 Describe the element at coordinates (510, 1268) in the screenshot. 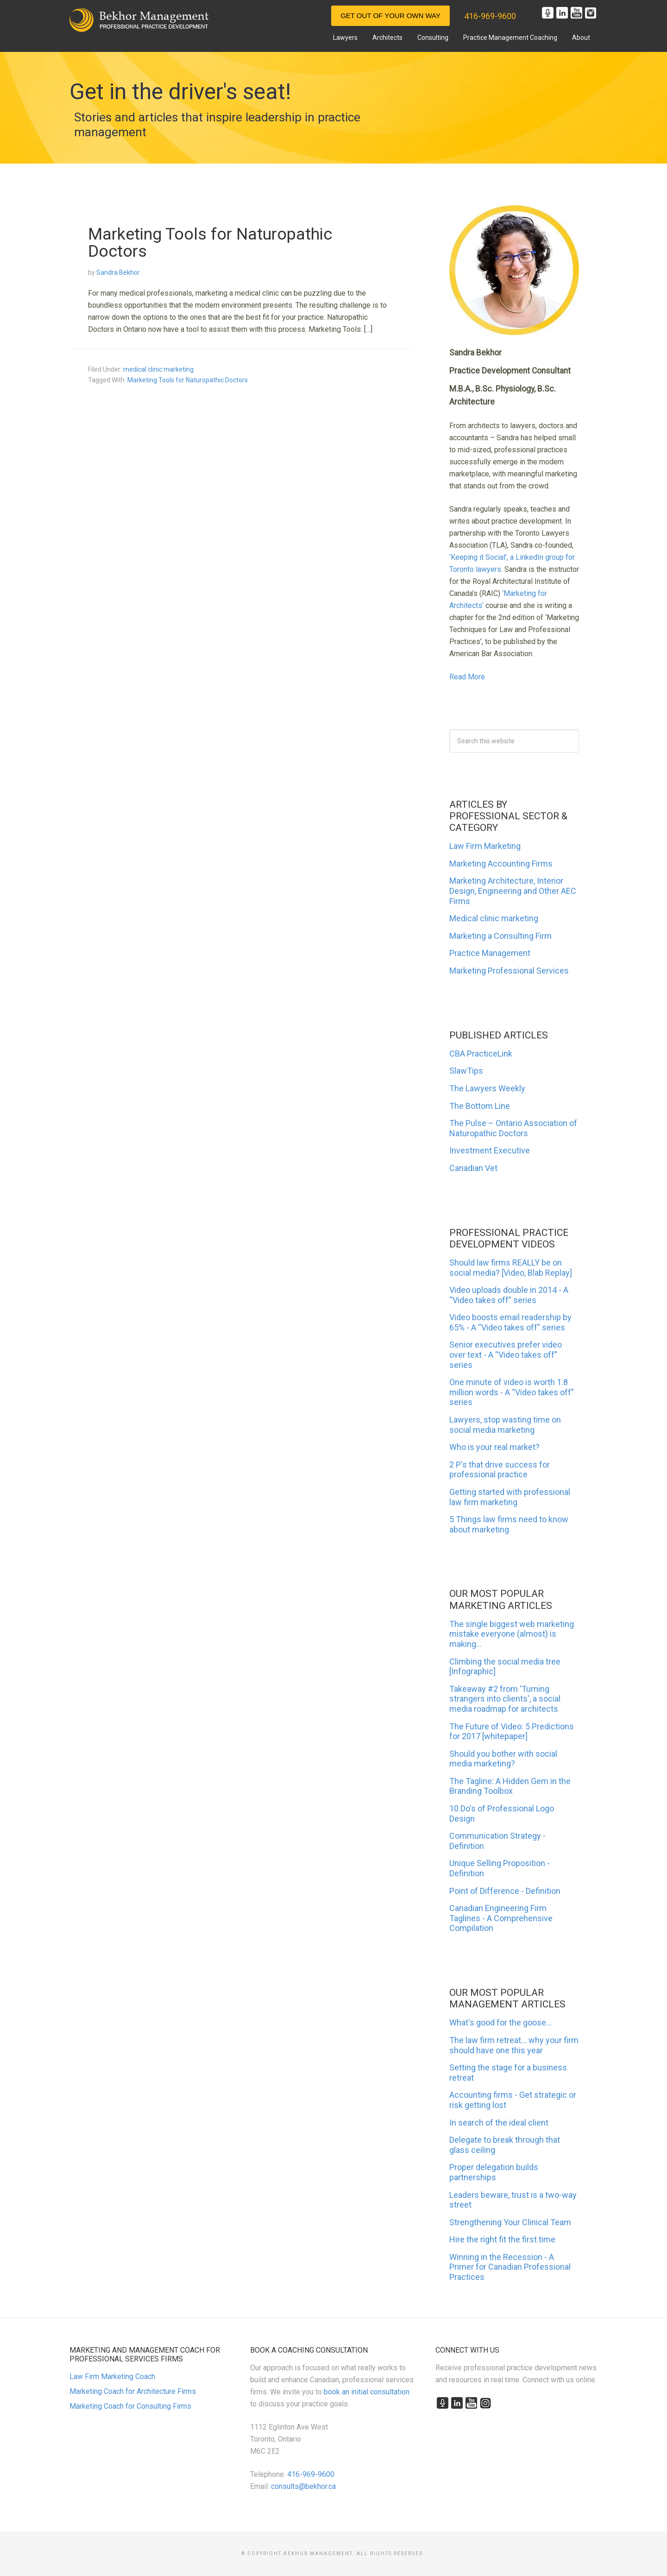

I see `Should law firms REALLY be on social media? [Video, Blab Replay]` at that location.